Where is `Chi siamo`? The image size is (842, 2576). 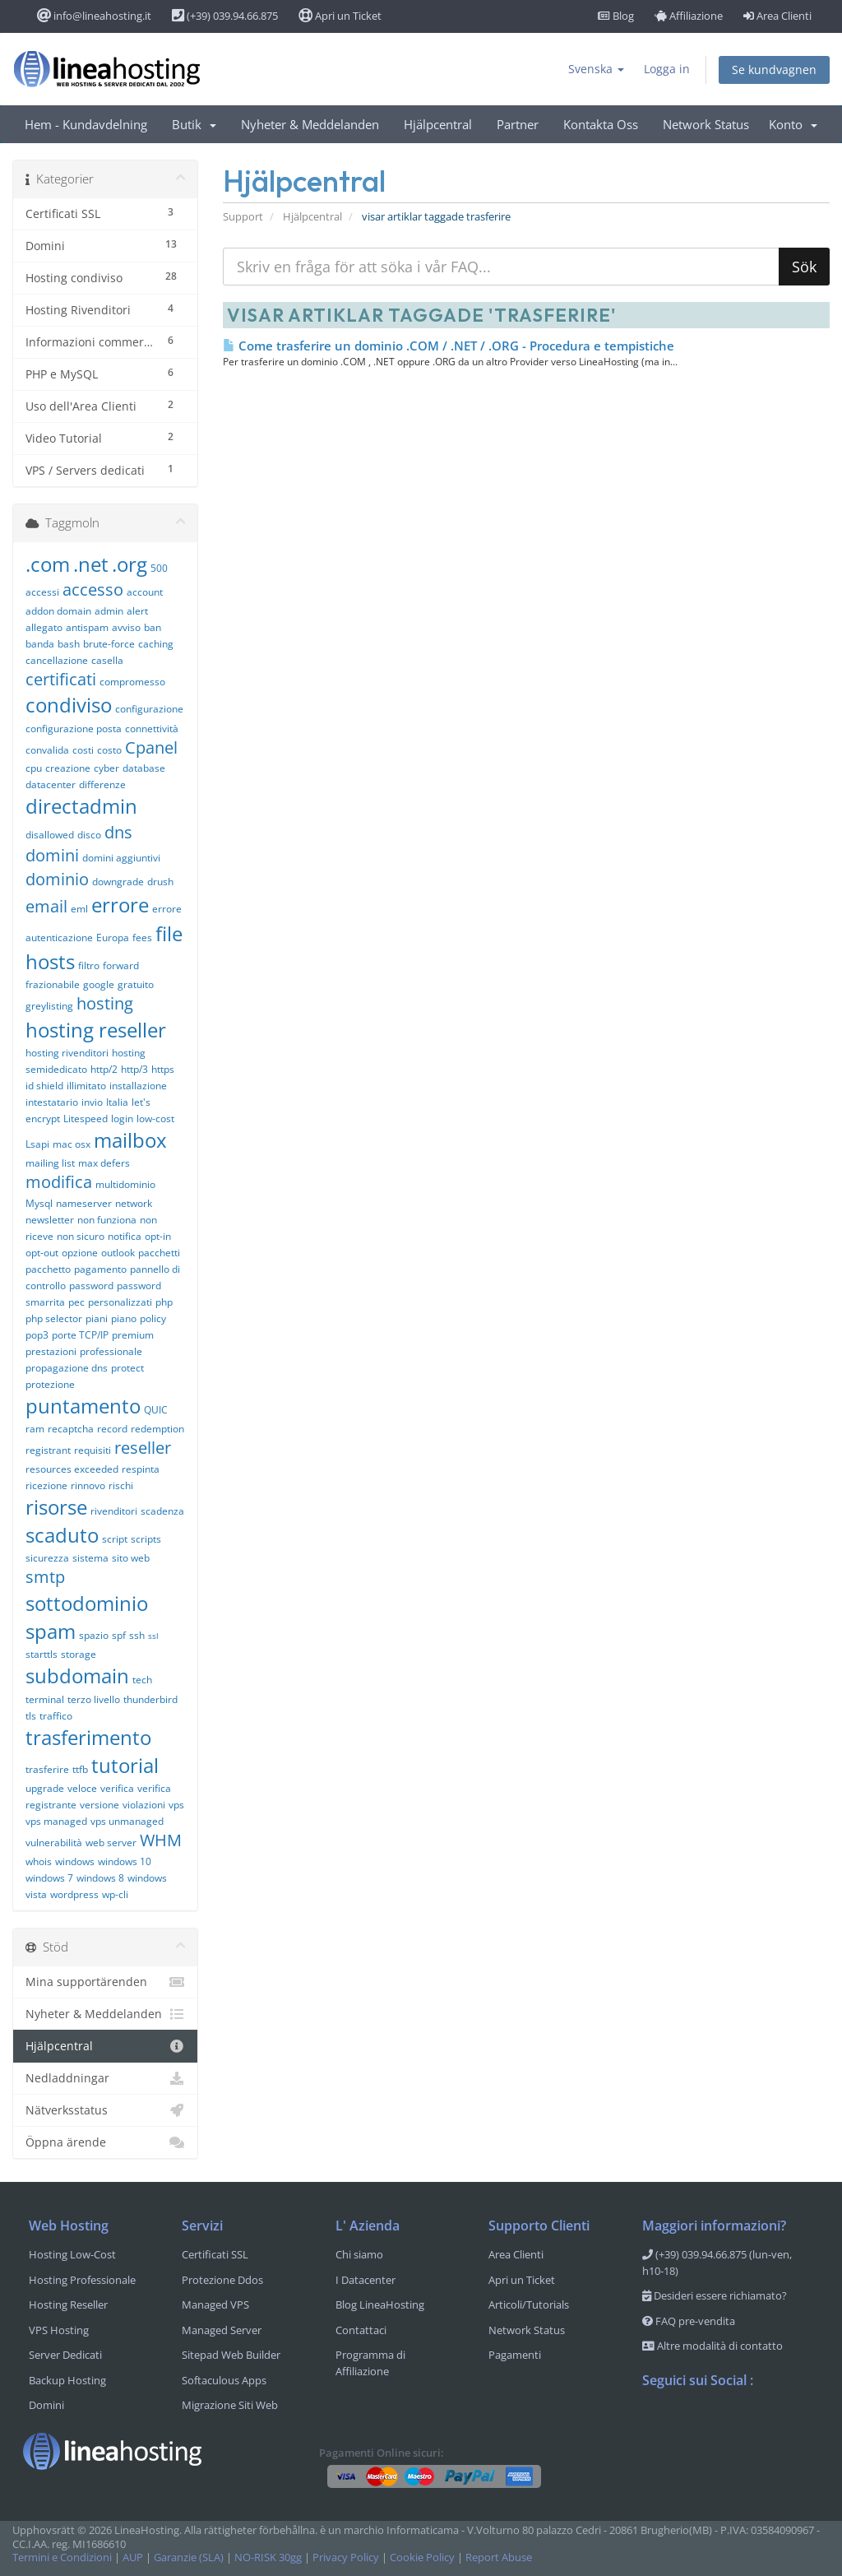
Chi siamo is located at coordinates (359, 2254).